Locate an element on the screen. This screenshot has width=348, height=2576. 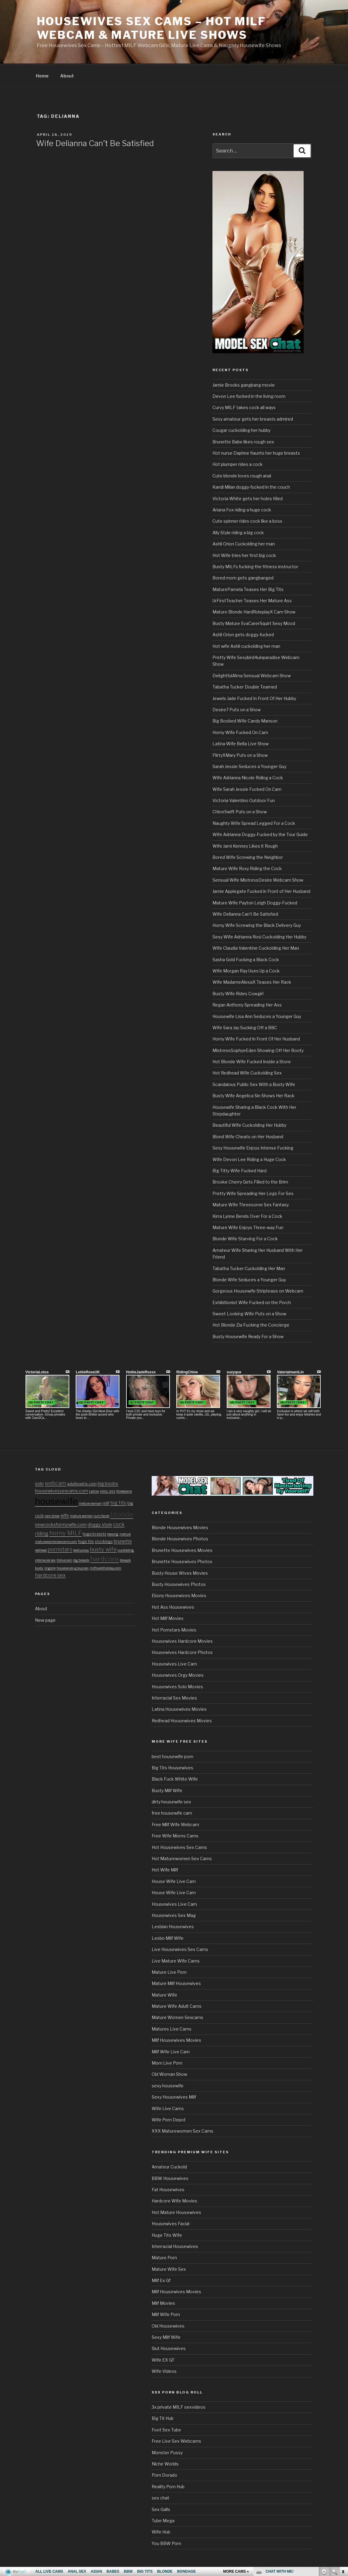
Busty Wife Angelica Sin Shows Her Rack is located at coordinates (253, 1094).